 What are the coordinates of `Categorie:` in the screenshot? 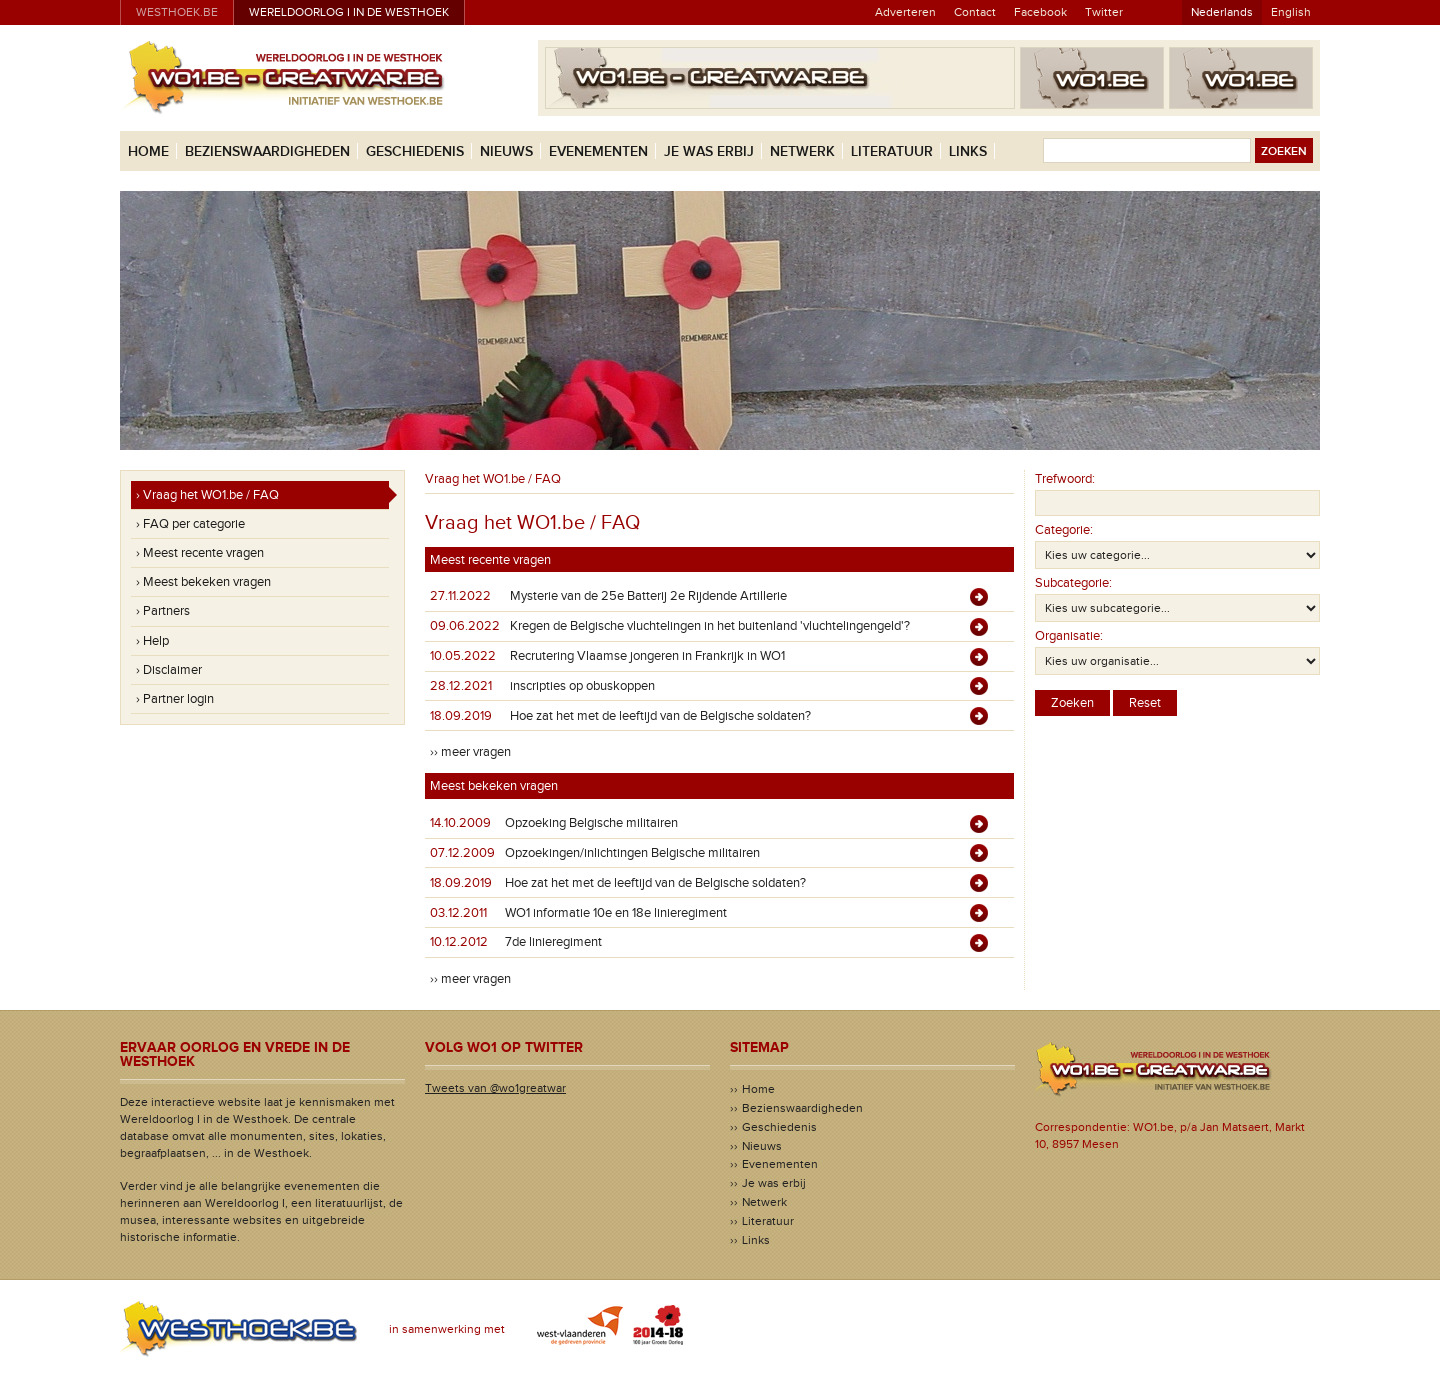 It's located at (1064, 530).